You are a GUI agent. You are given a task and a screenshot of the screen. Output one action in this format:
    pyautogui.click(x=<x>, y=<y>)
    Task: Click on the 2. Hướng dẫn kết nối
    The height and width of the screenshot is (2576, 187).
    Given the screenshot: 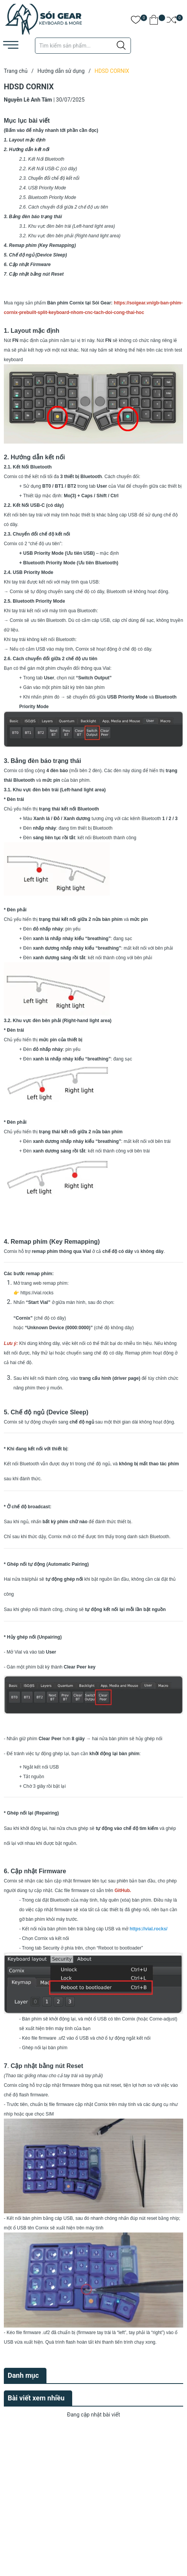 What is the action you would take?
    pyautogui.click(x=27, y=149)
    